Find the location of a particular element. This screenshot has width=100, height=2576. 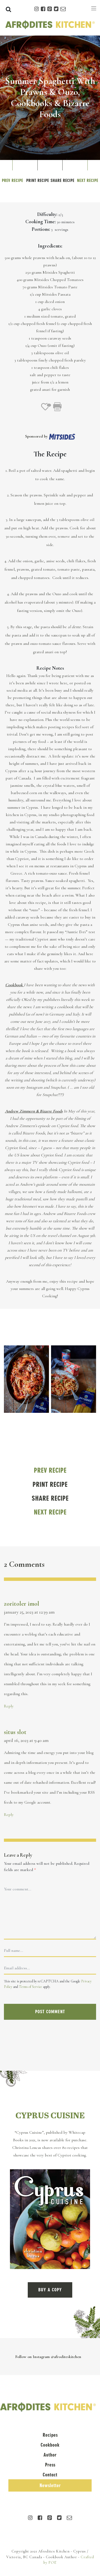

Print Recipe is located at coordinates (37, 180).